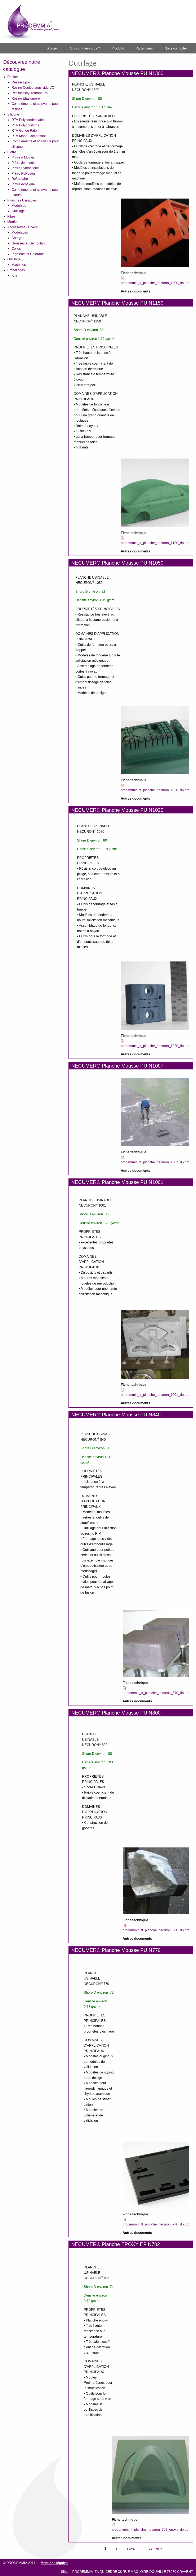 The image size is (196, 2576). Describe the element at coordinates (26, 98) in the screenshot. I see `Résine Elastomere` at that location.